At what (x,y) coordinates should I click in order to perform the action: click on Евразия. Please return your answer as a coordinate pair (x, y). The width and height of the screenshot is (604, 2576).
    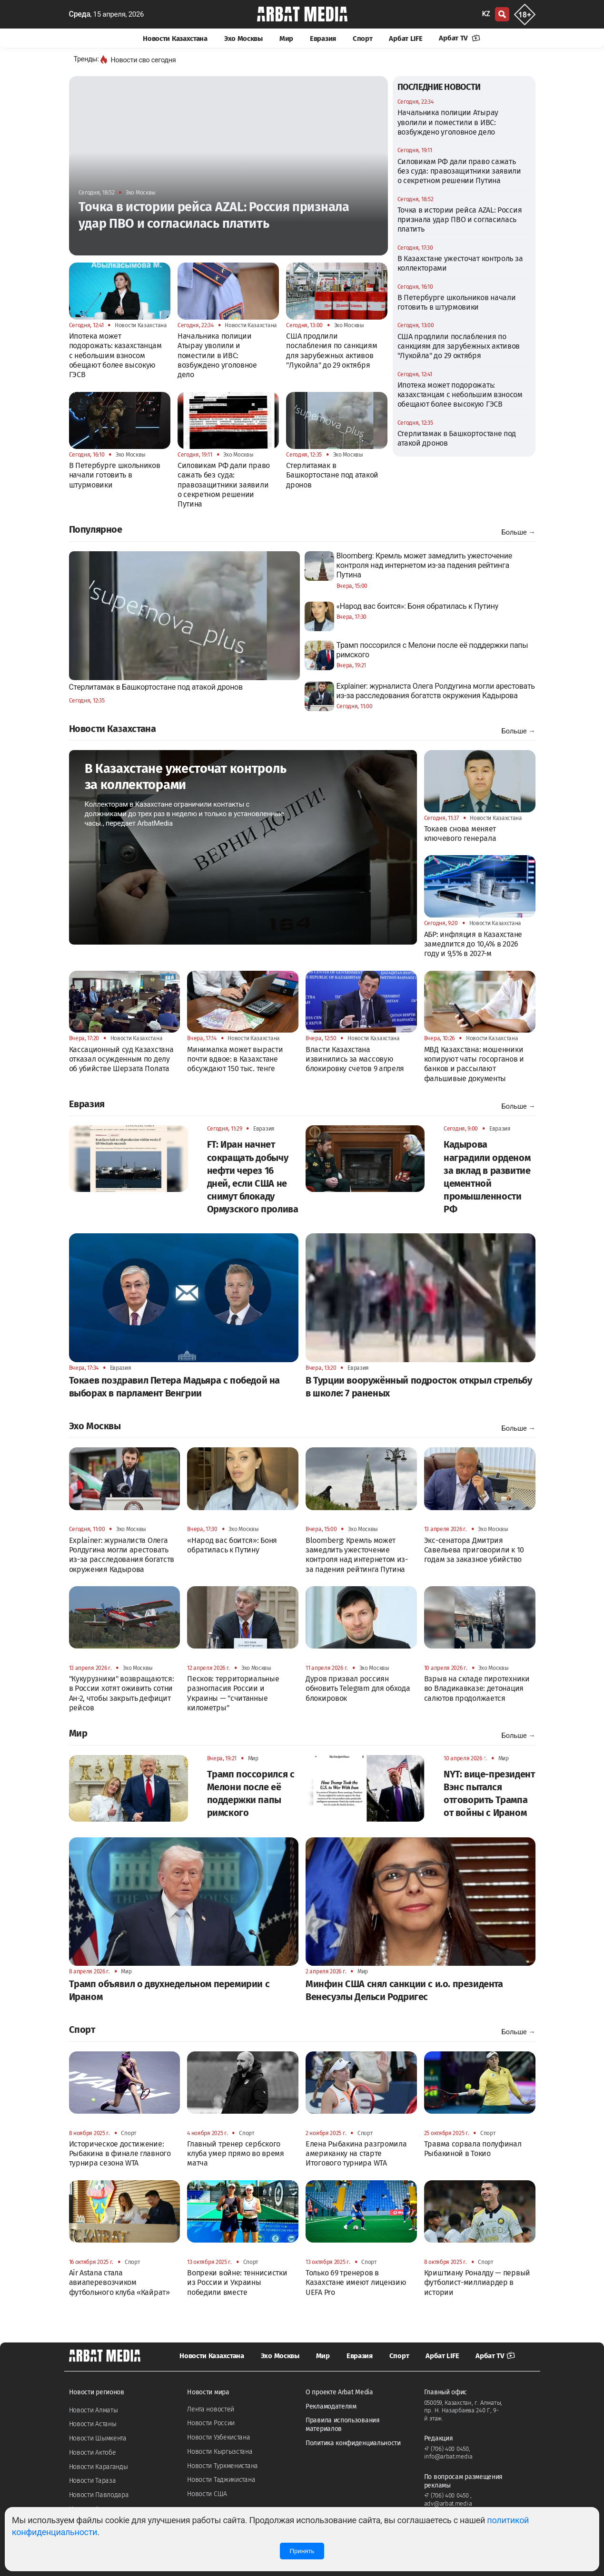
    Looking at the image, I should click on (323, 38).